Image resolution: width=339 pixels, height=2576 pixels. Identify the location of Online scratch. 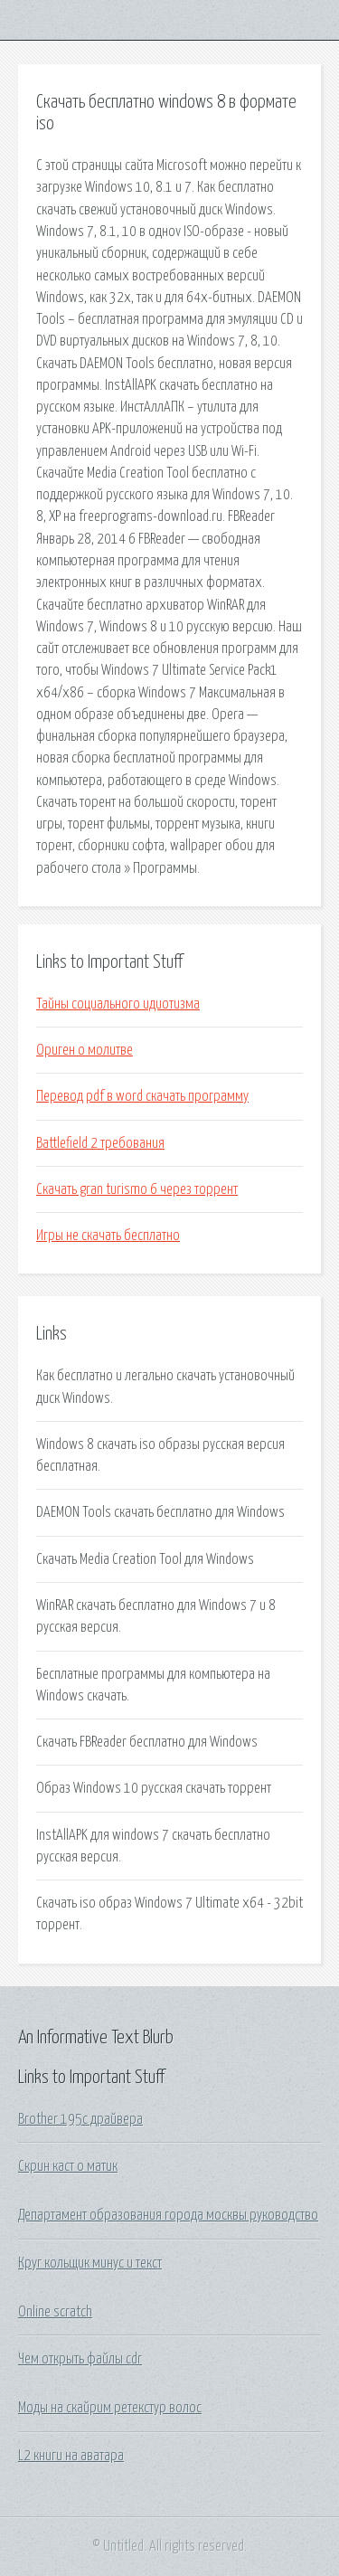
(55, 2312).